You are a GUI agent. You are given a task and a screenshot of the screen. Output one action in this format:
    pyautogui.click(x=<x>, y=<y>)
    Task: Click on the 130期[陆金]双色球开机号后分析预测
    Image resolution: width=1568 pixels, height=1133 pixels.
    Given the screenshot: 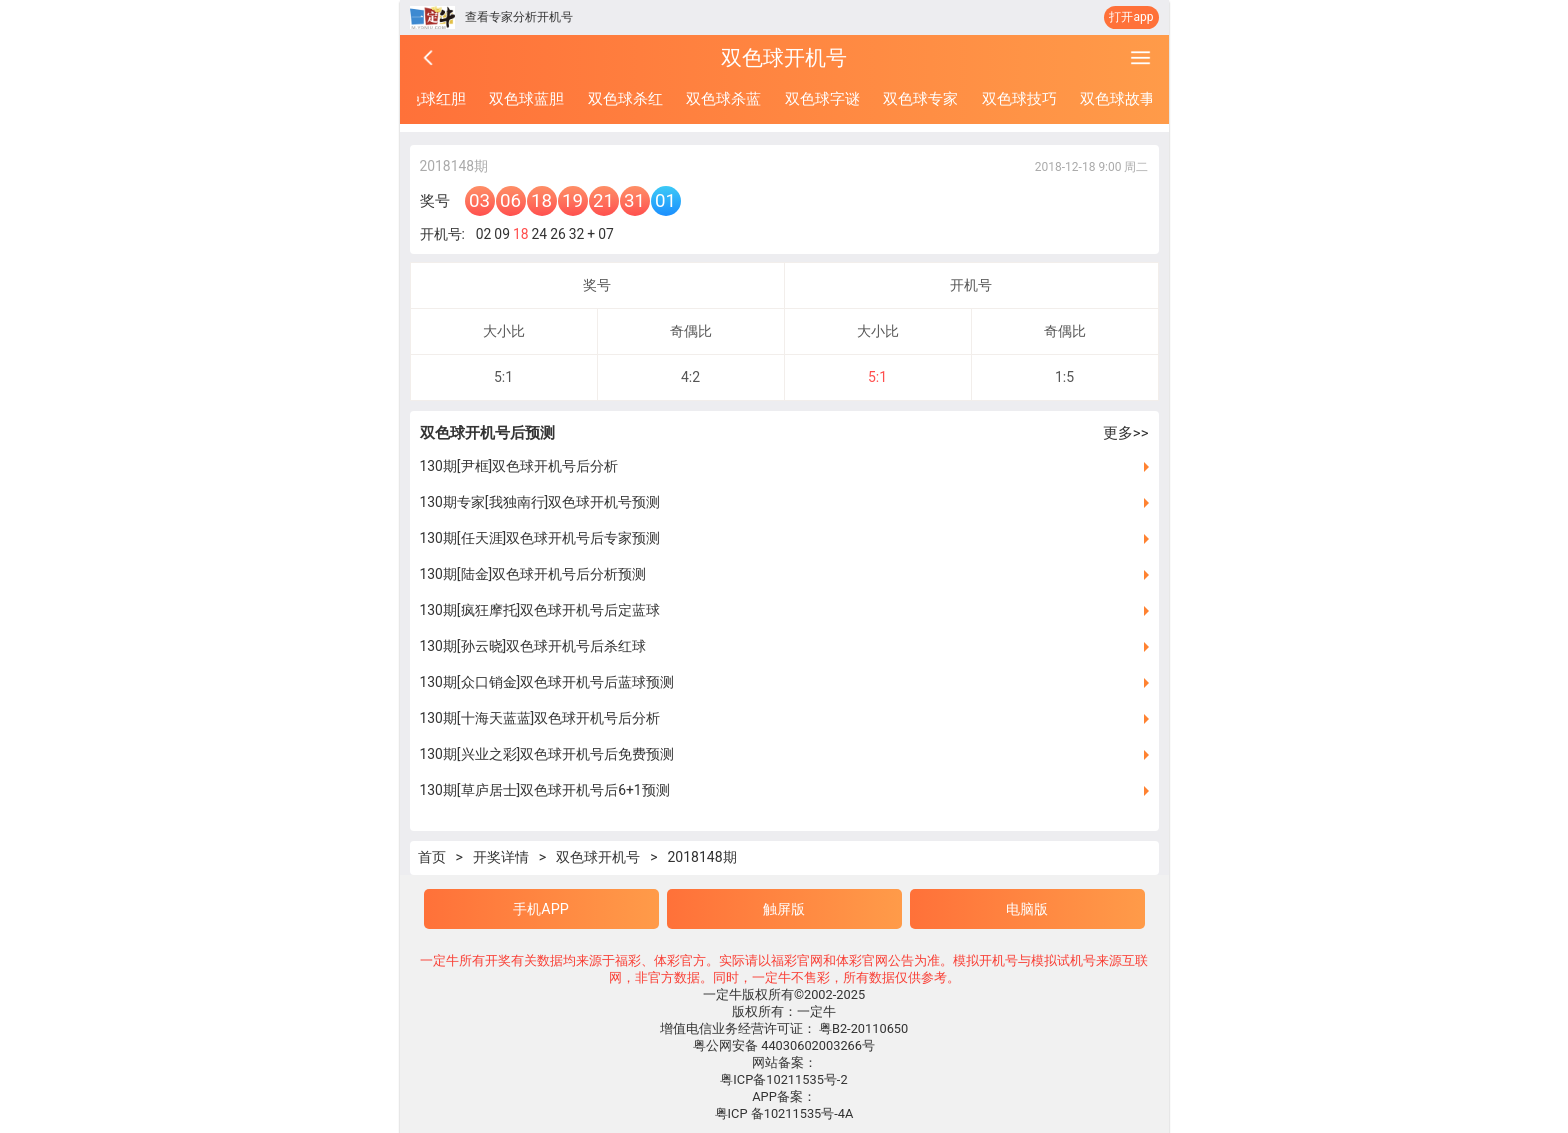 What is the action you would take?
    pyautogui.click(x=533, y=574)
    